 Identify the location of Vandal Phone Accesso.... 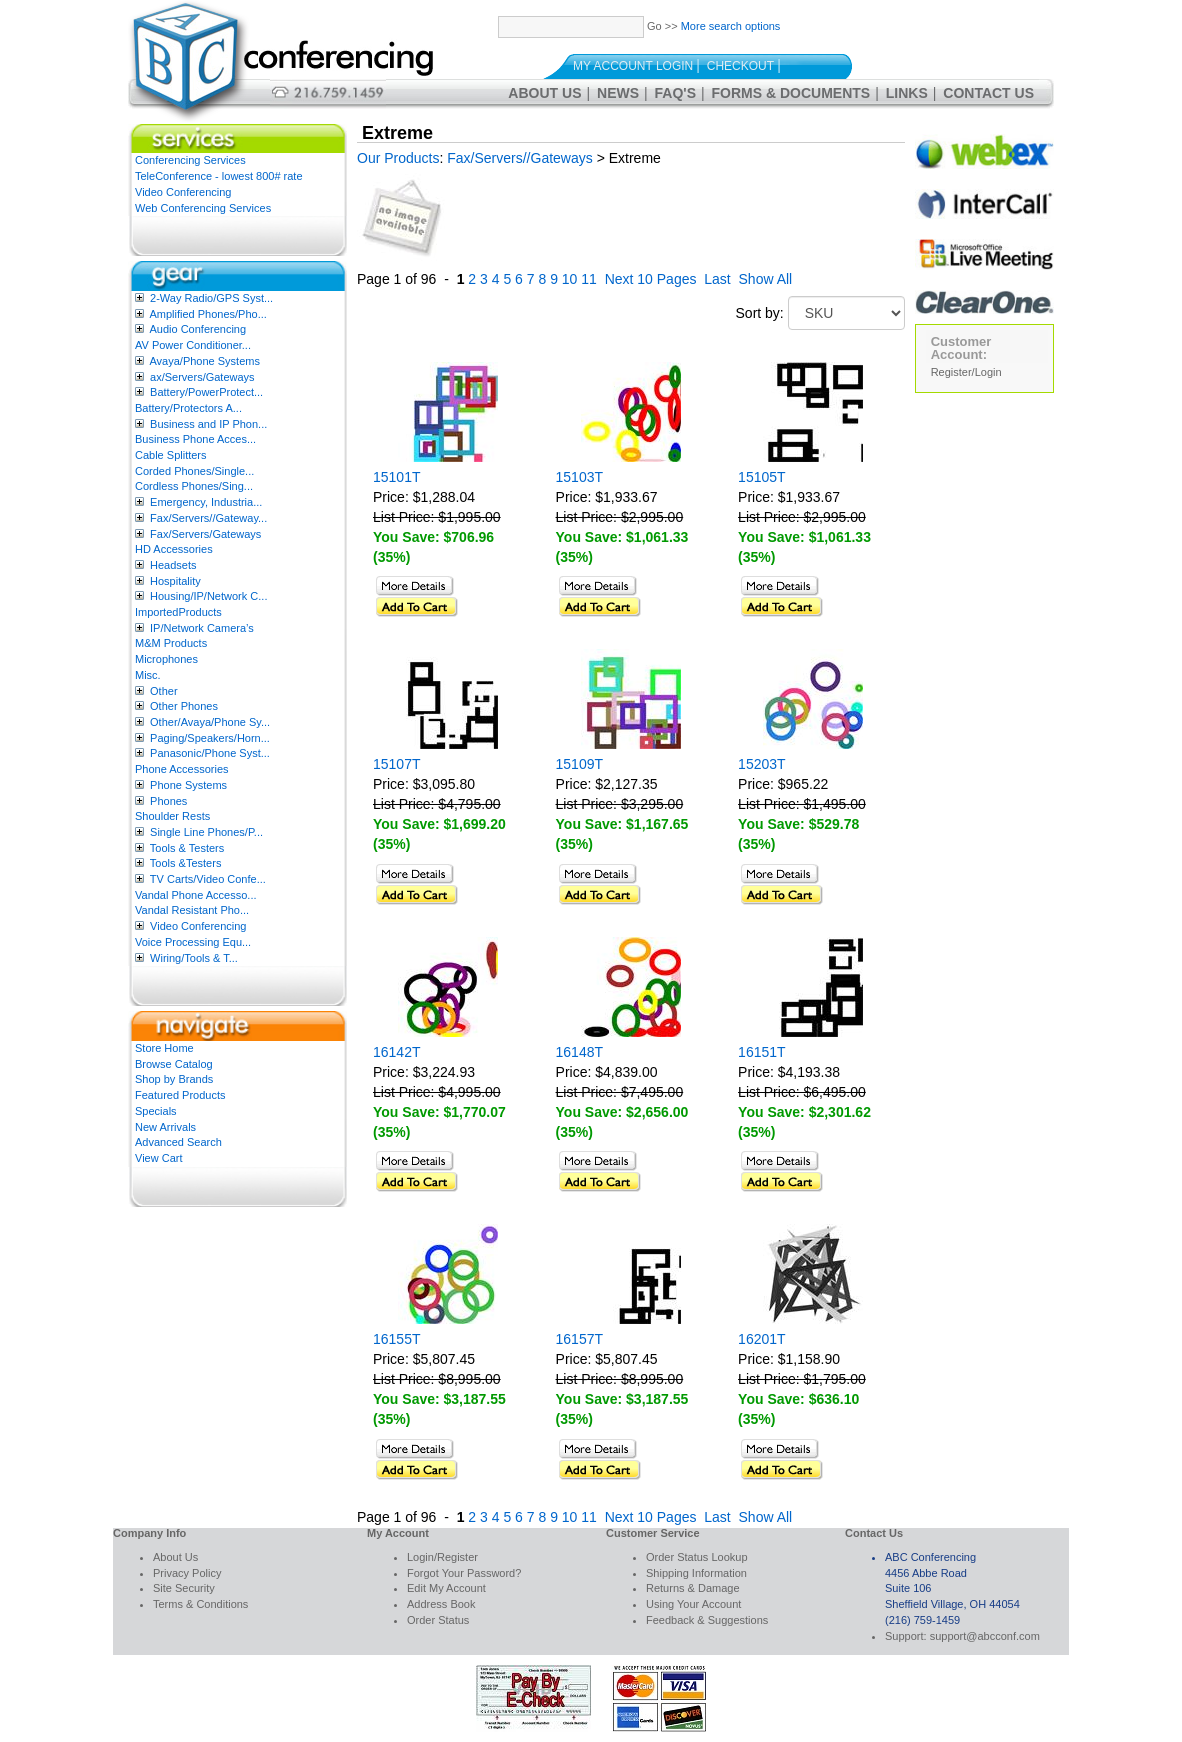
(196, 895).